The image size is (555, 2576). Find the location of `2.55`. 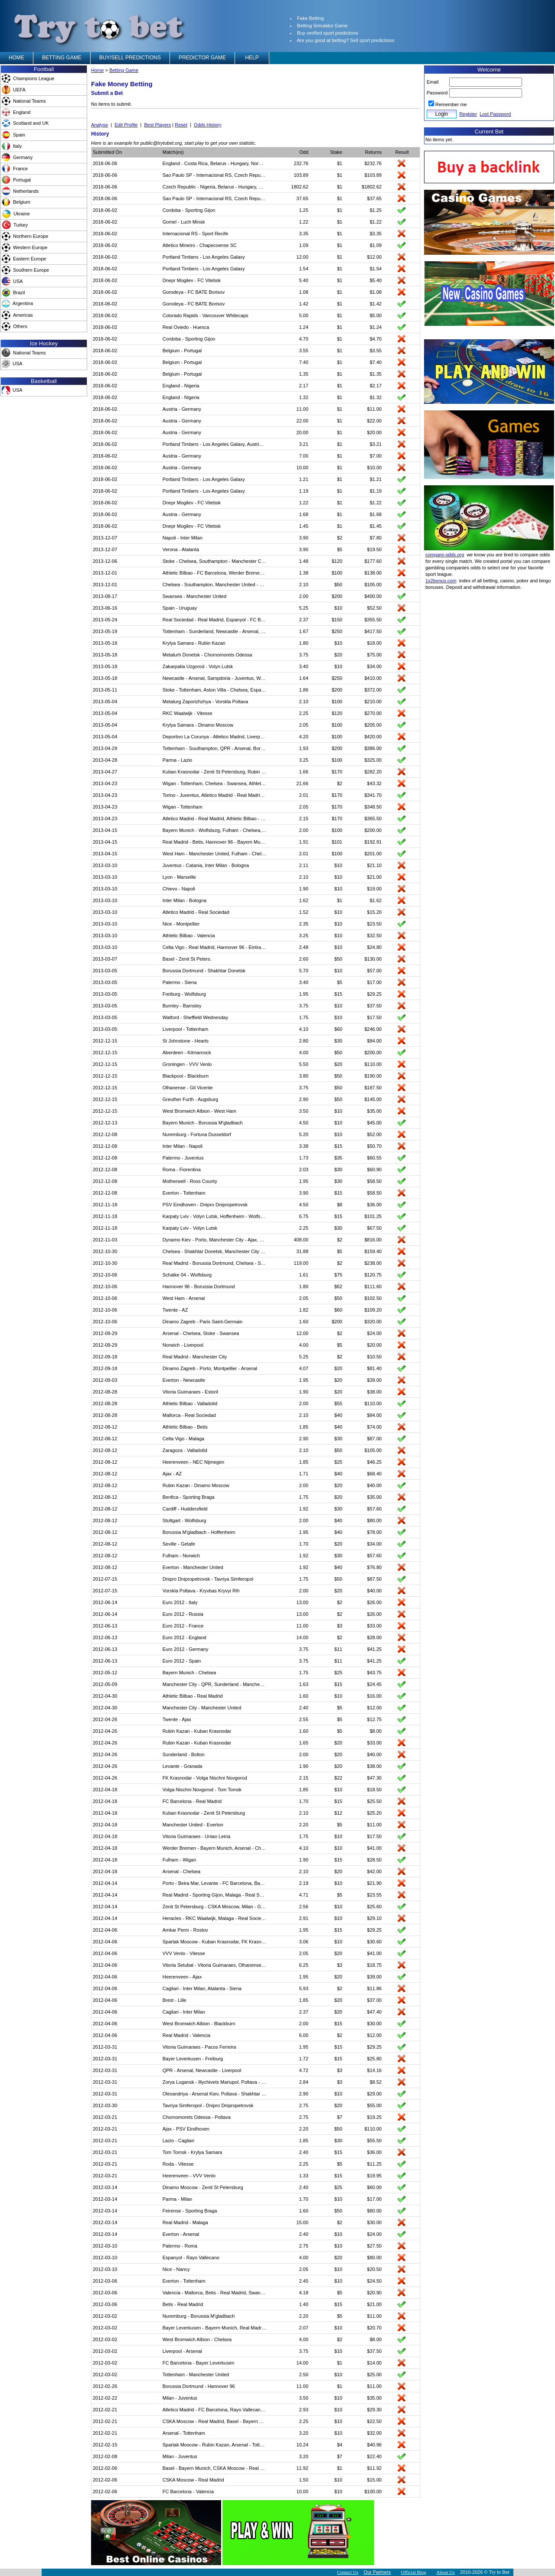

2.55 is located at coordinates (303, 1719).